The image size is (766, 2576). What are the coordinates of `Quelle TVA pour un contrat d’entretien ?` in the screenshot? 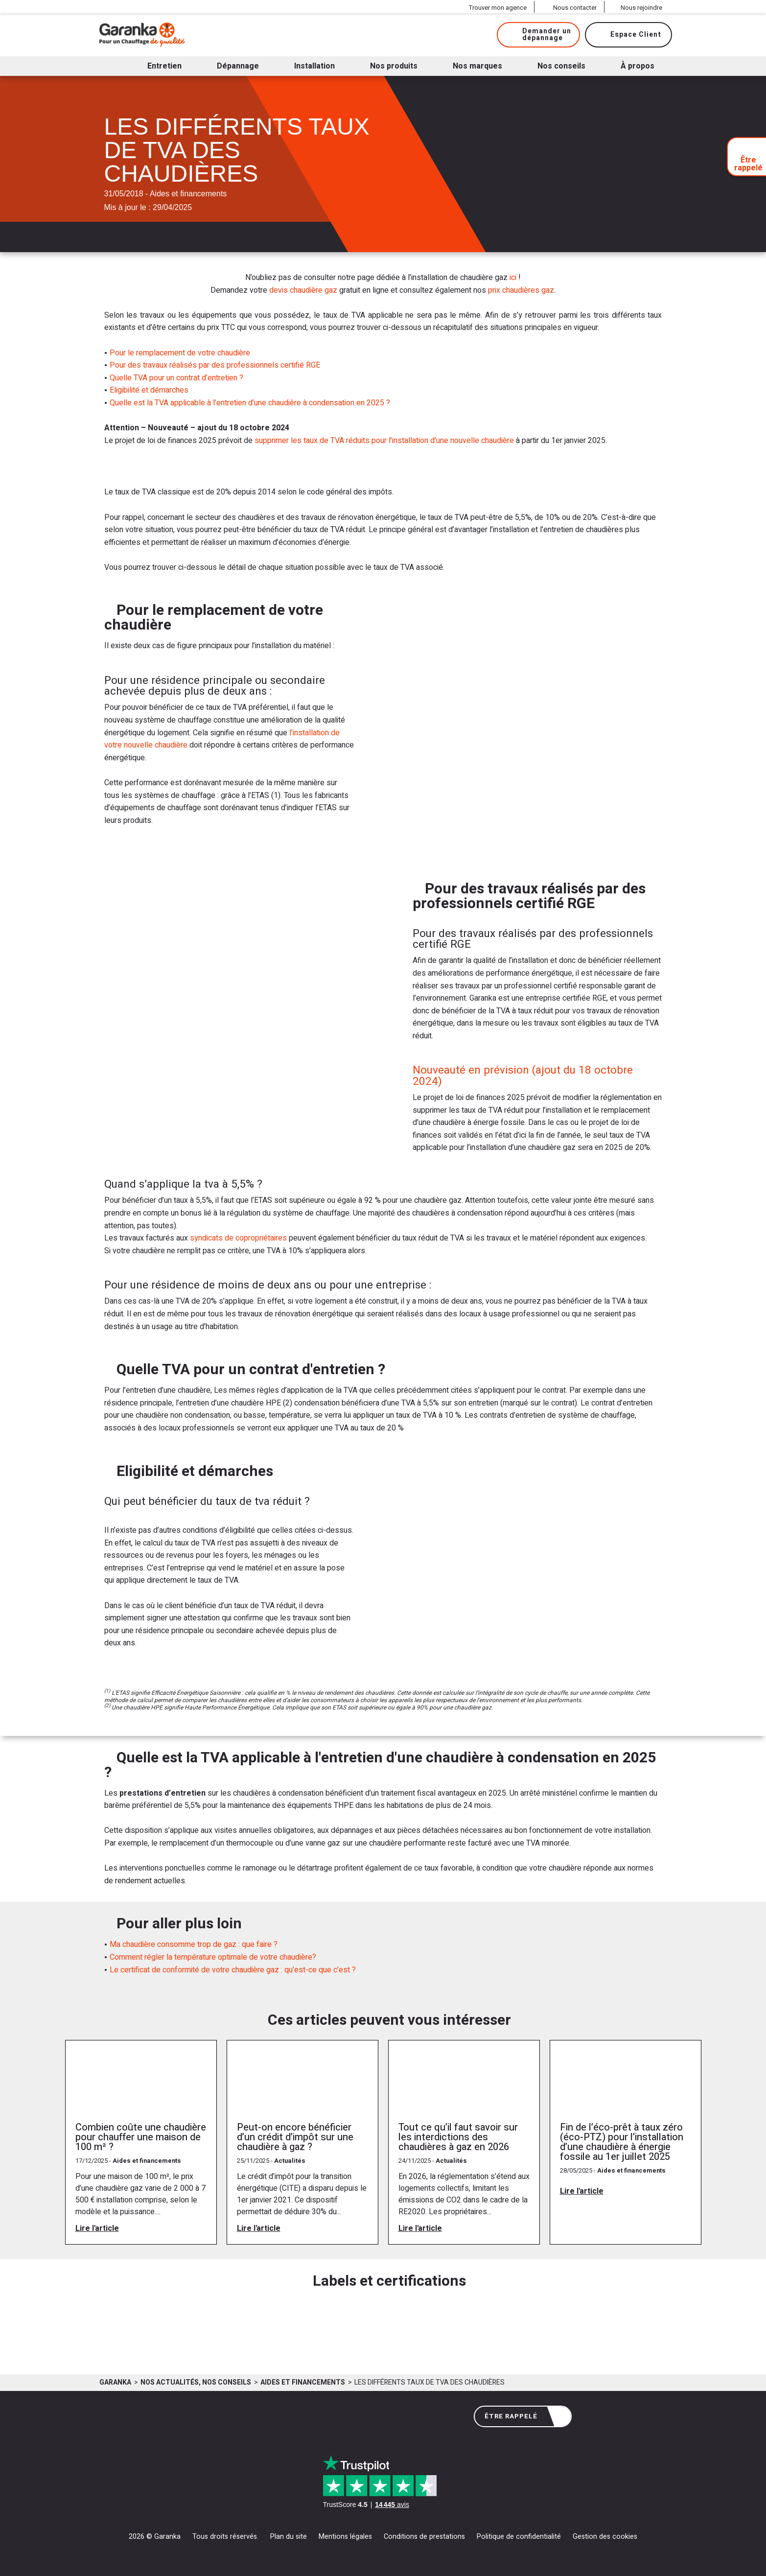 It's located at (176, 378).